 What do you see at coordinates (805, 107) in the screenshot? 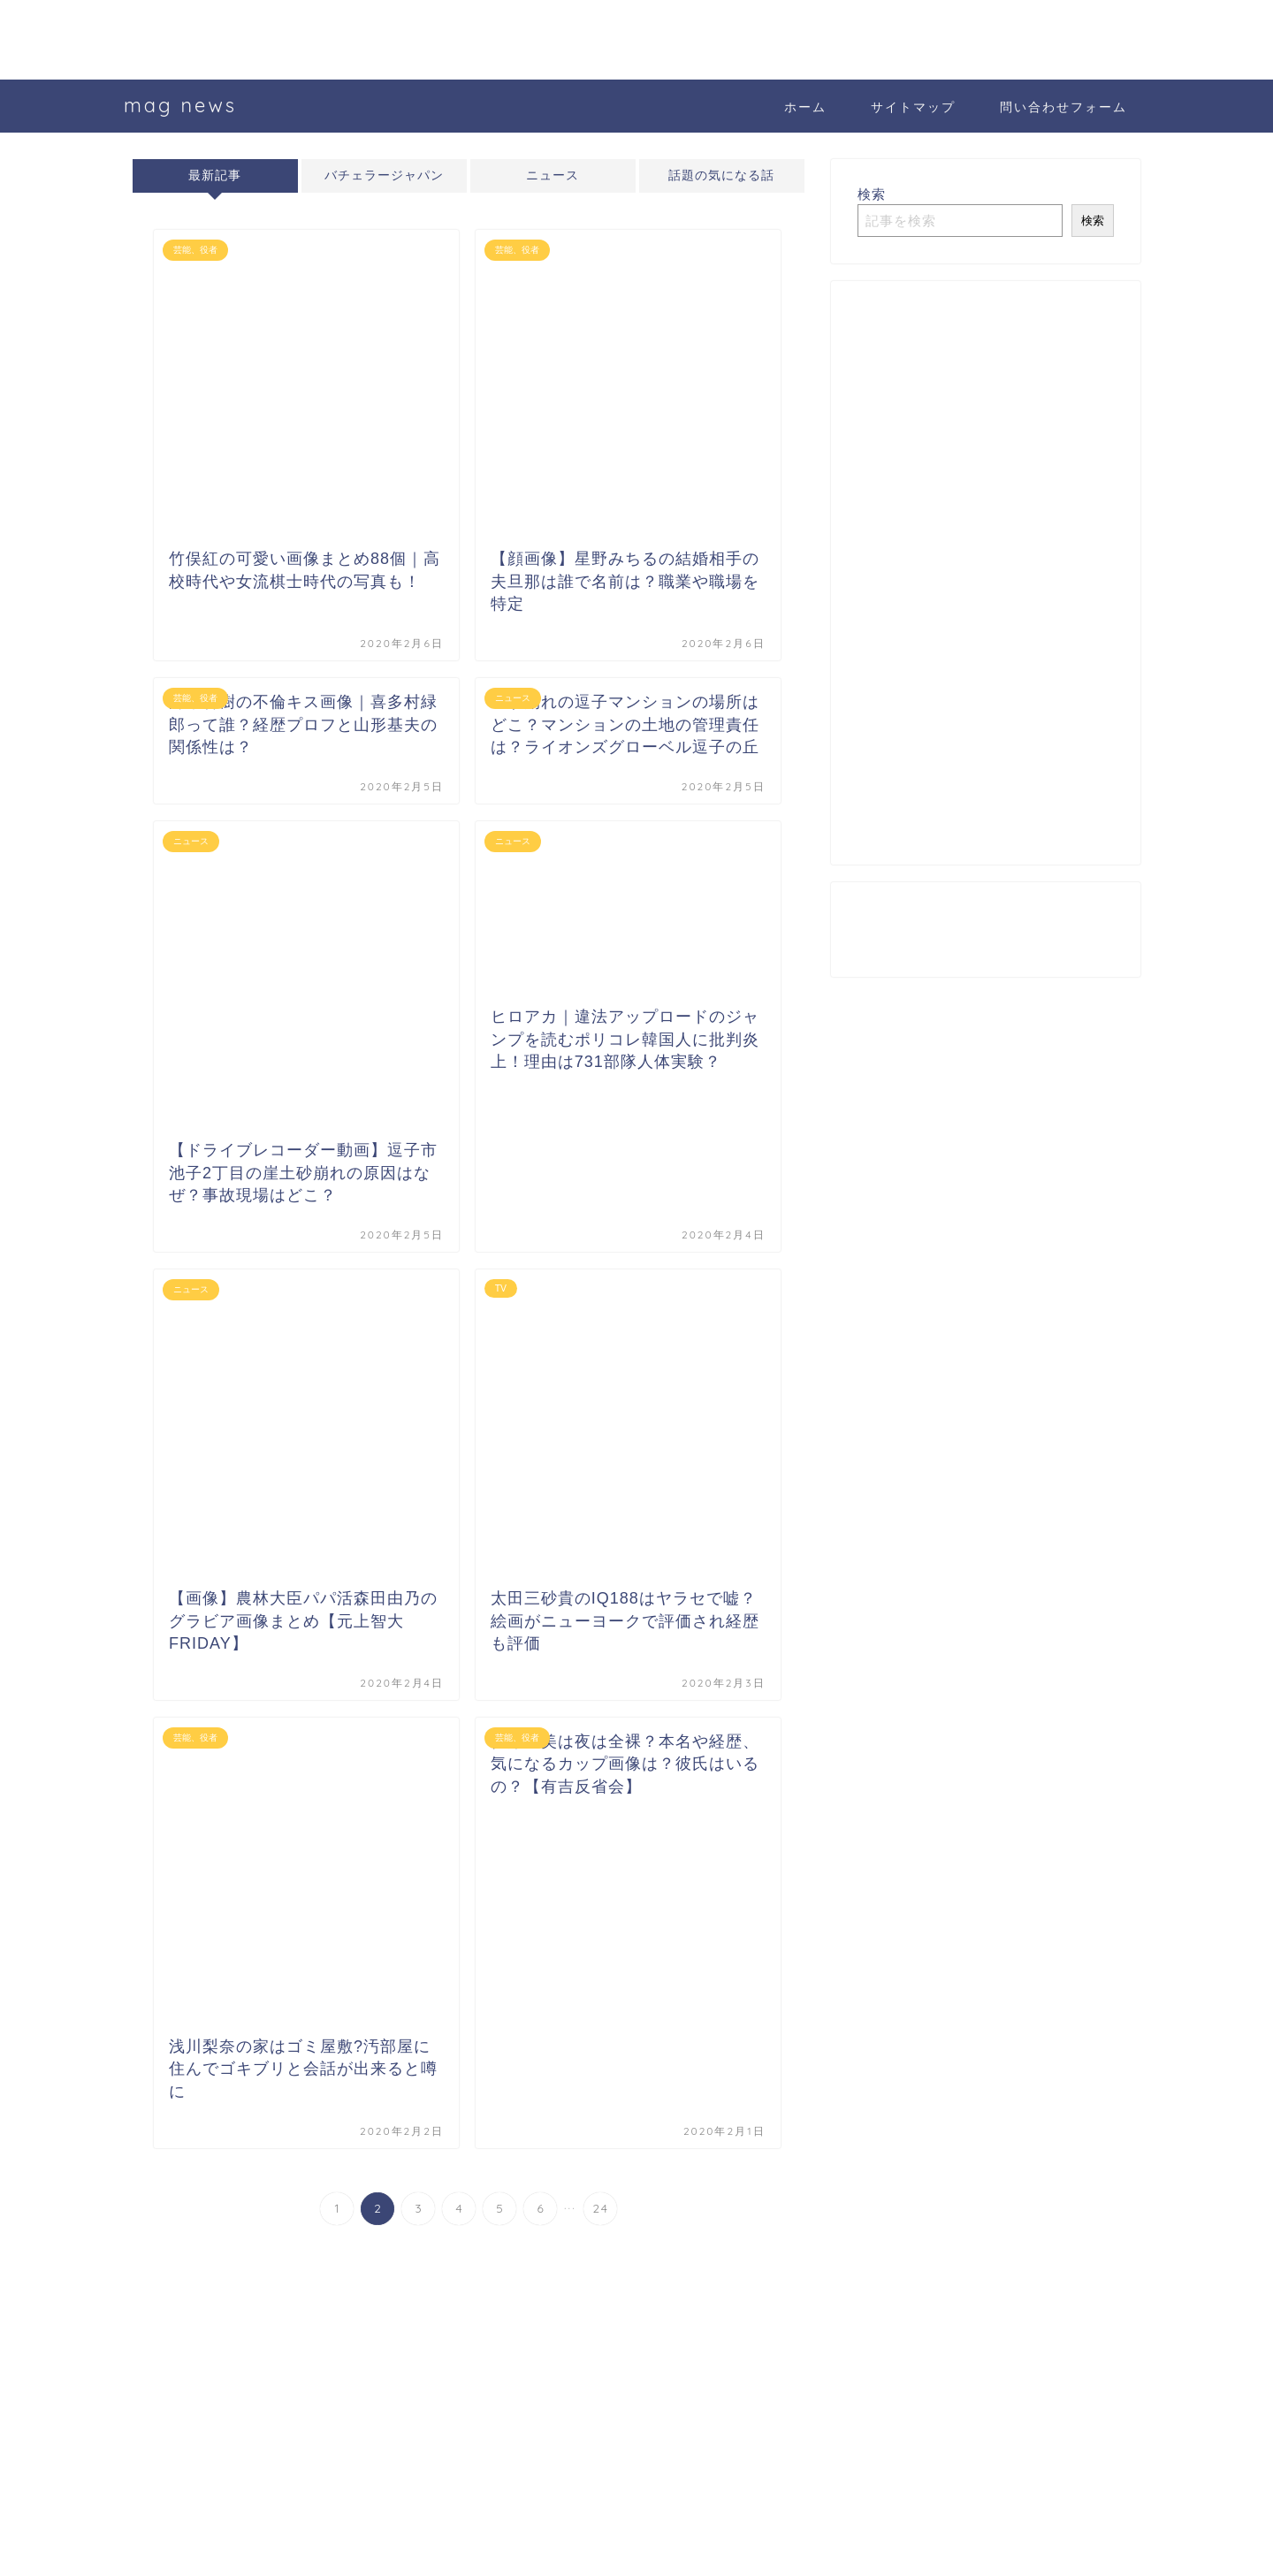
I see `ホーム` at bounding box center [805, 107].